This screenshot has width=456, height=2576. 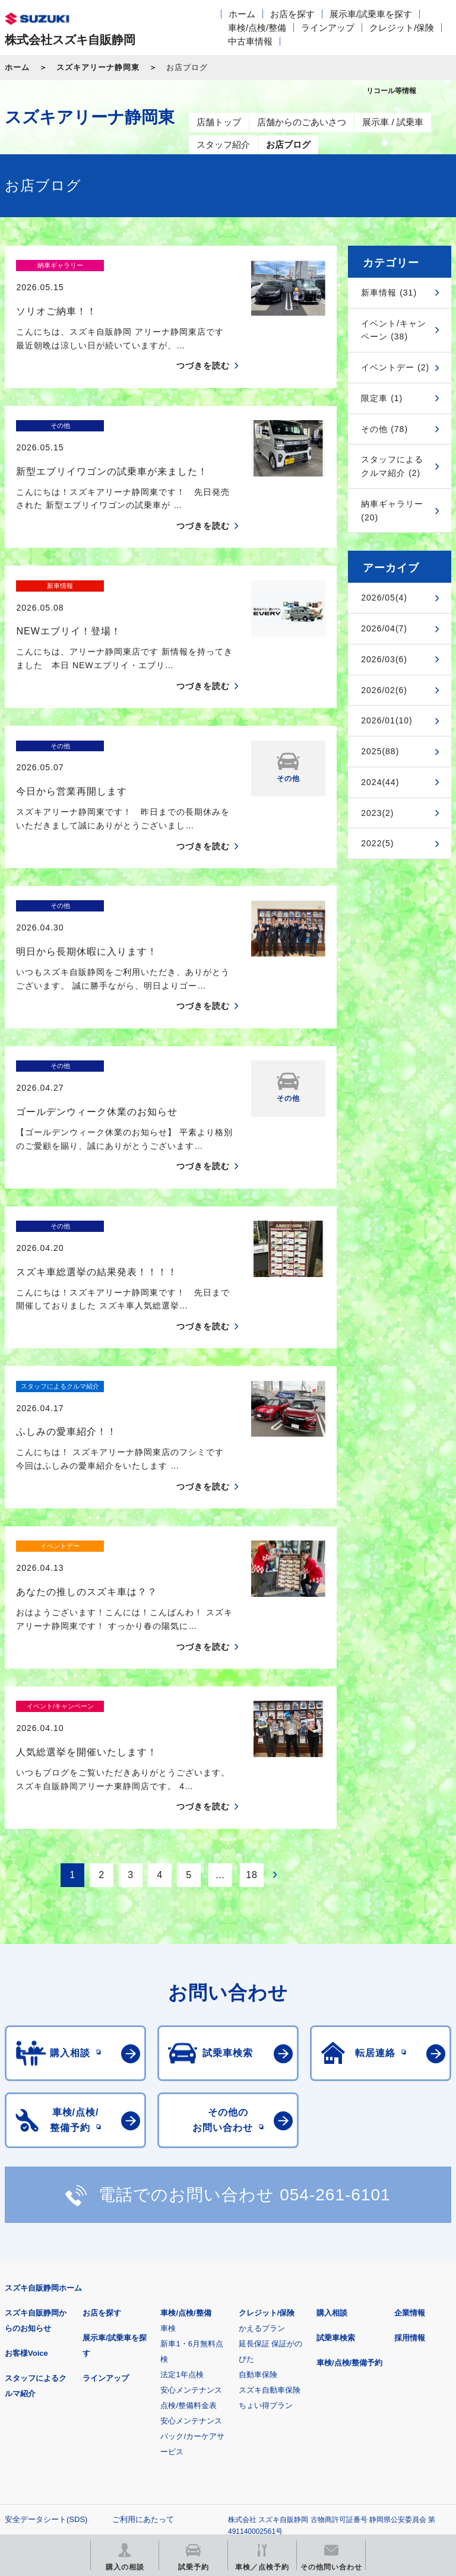 I want to click on スズキアリーナ静岡東, so click(x=98, y=67).